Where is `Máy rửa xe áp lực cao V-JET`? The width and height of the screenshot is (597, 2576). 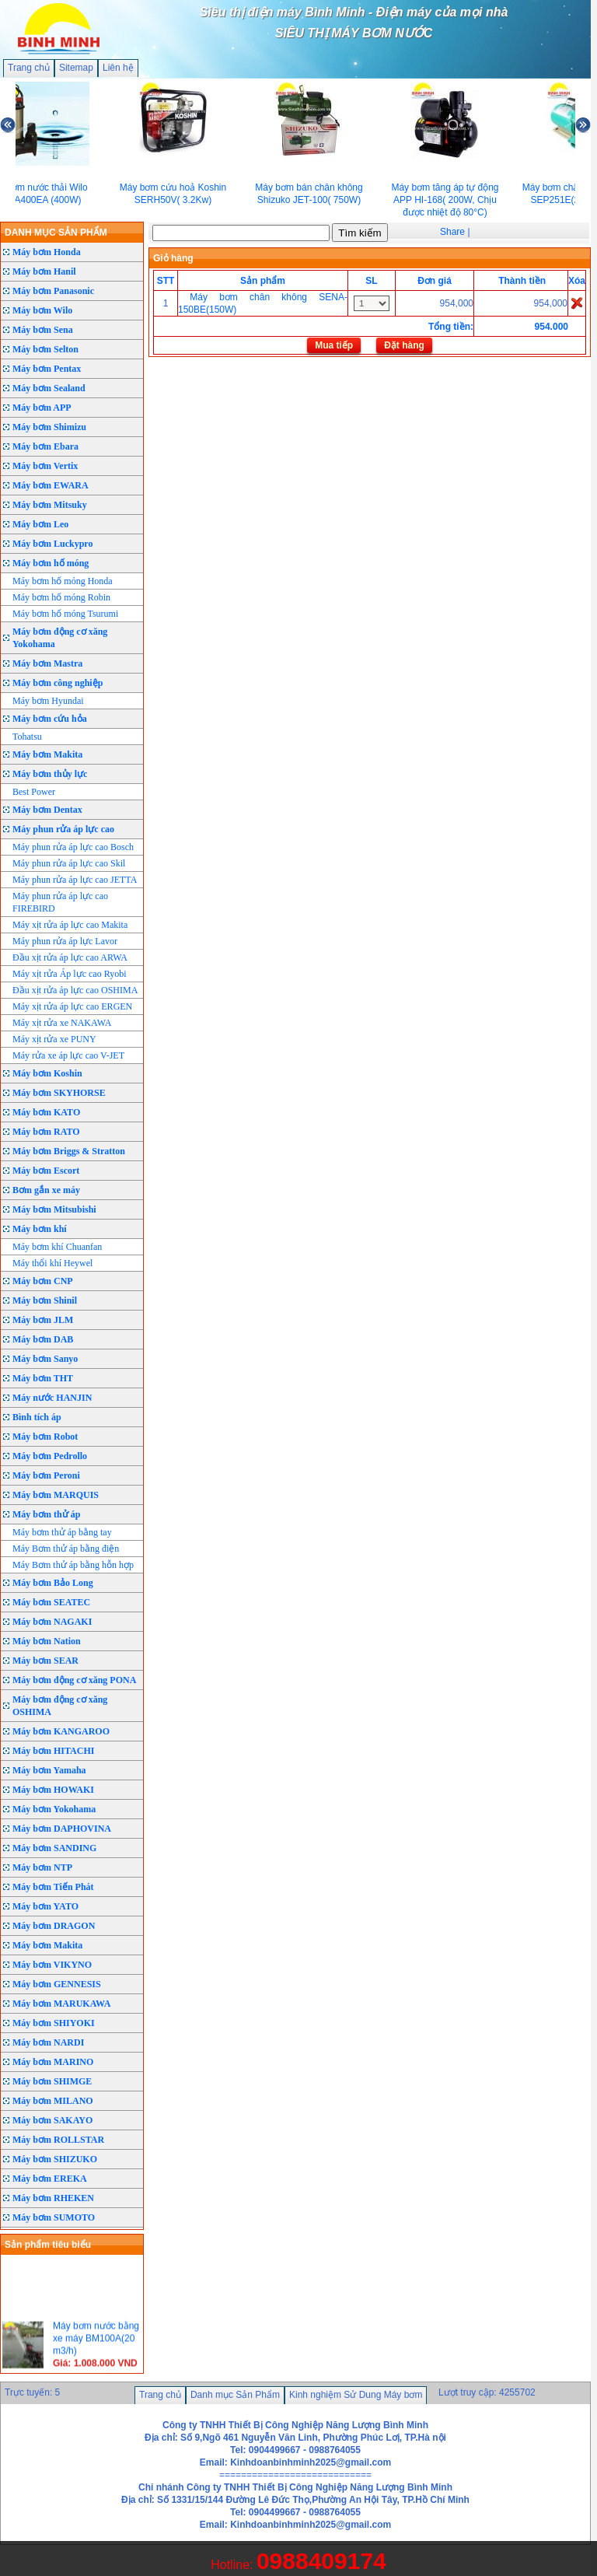 Máy rửa xe áp lực cao V-JET is located at coordinates (68, 1055).